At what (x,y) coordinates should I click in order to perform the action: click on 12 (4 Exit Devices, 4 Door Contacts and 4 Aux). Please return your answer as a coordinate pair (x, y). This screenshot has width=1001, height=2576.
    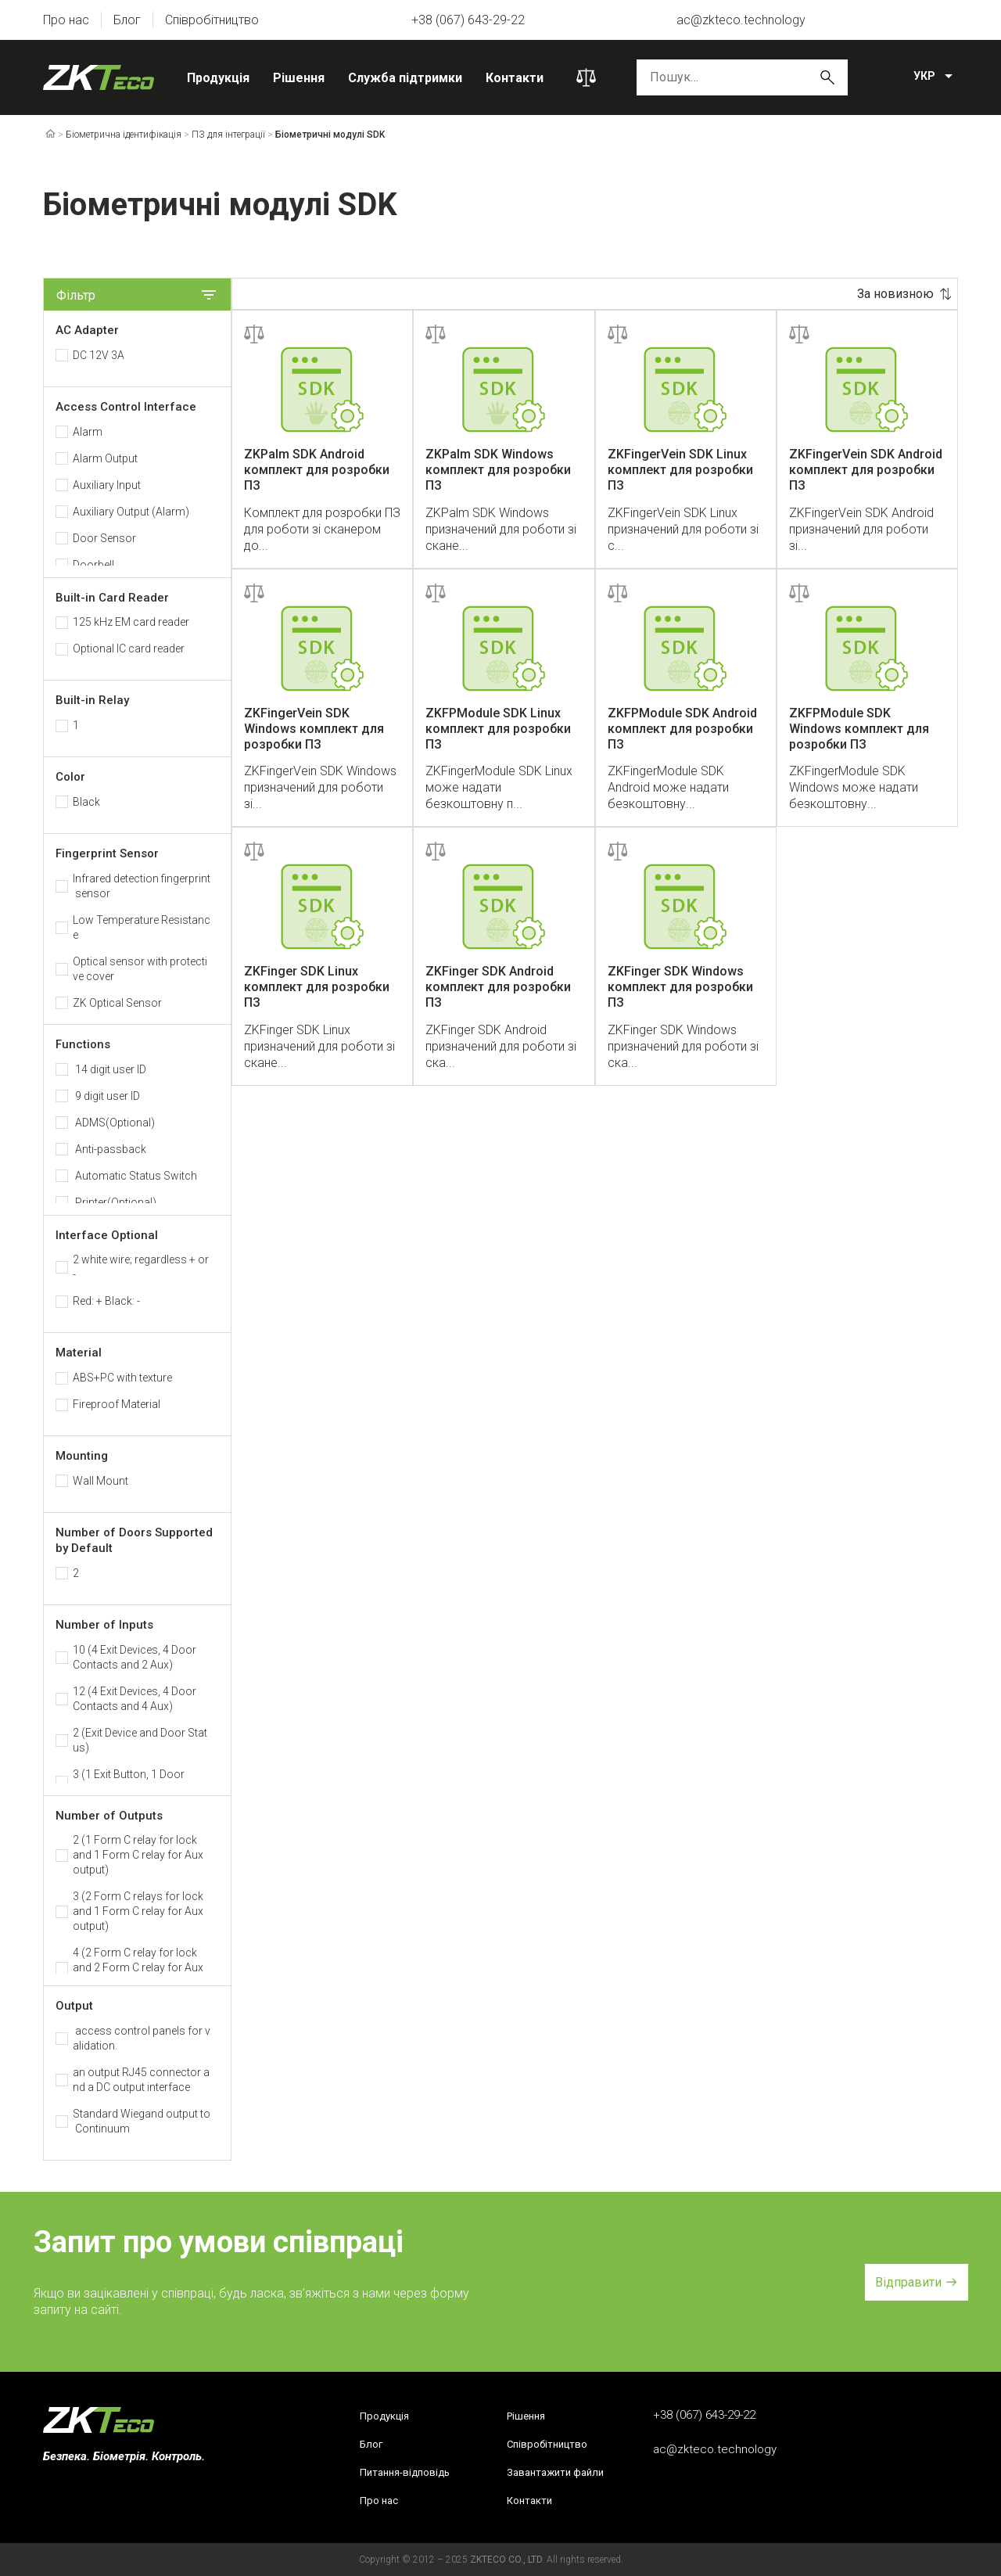
    Looking at the image, I should click on (134, 1698).